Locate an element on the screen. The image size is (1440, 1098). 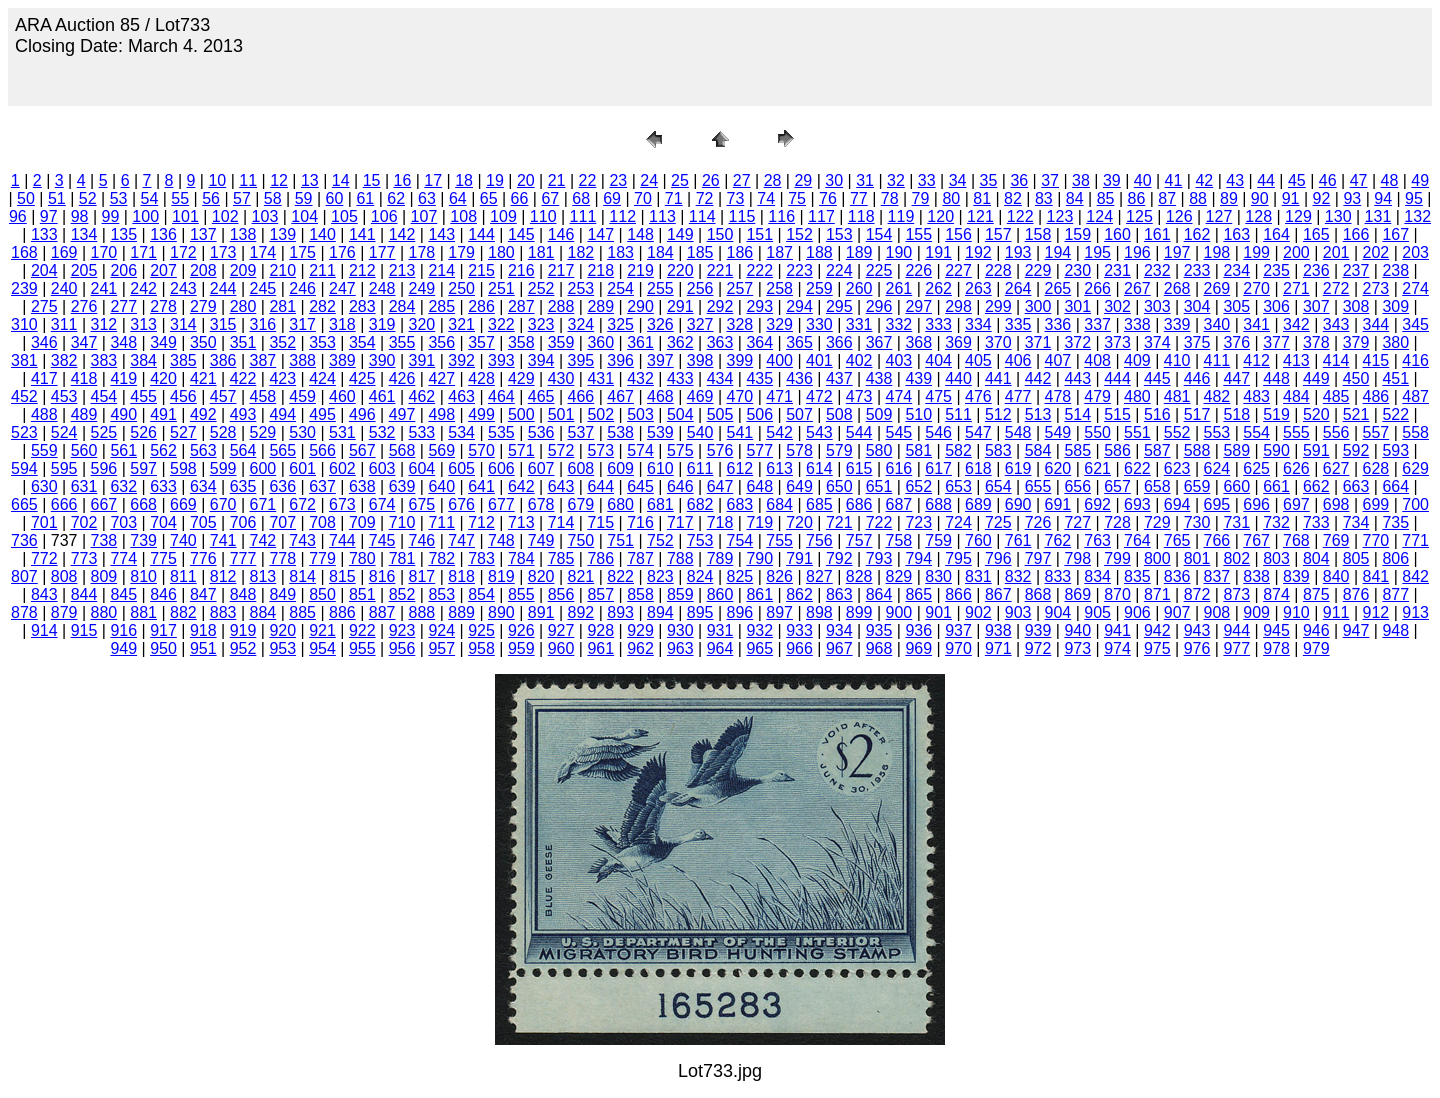
333 is located at coordinates (938, 324).